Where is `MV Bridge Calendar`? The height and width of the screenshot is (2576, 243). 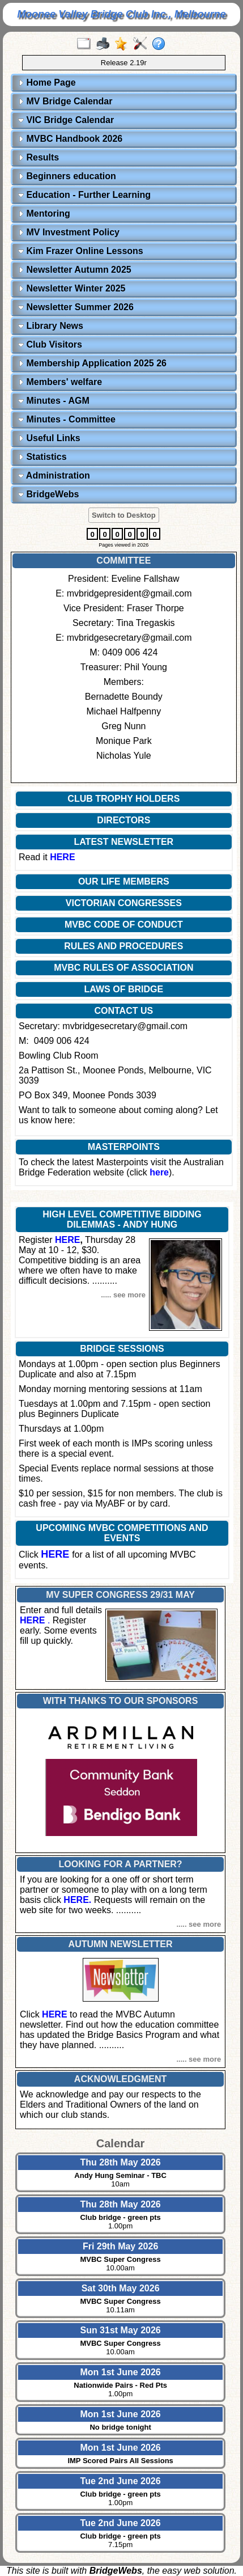 MV Bridge Calendar is located at coordinates (65, 101).